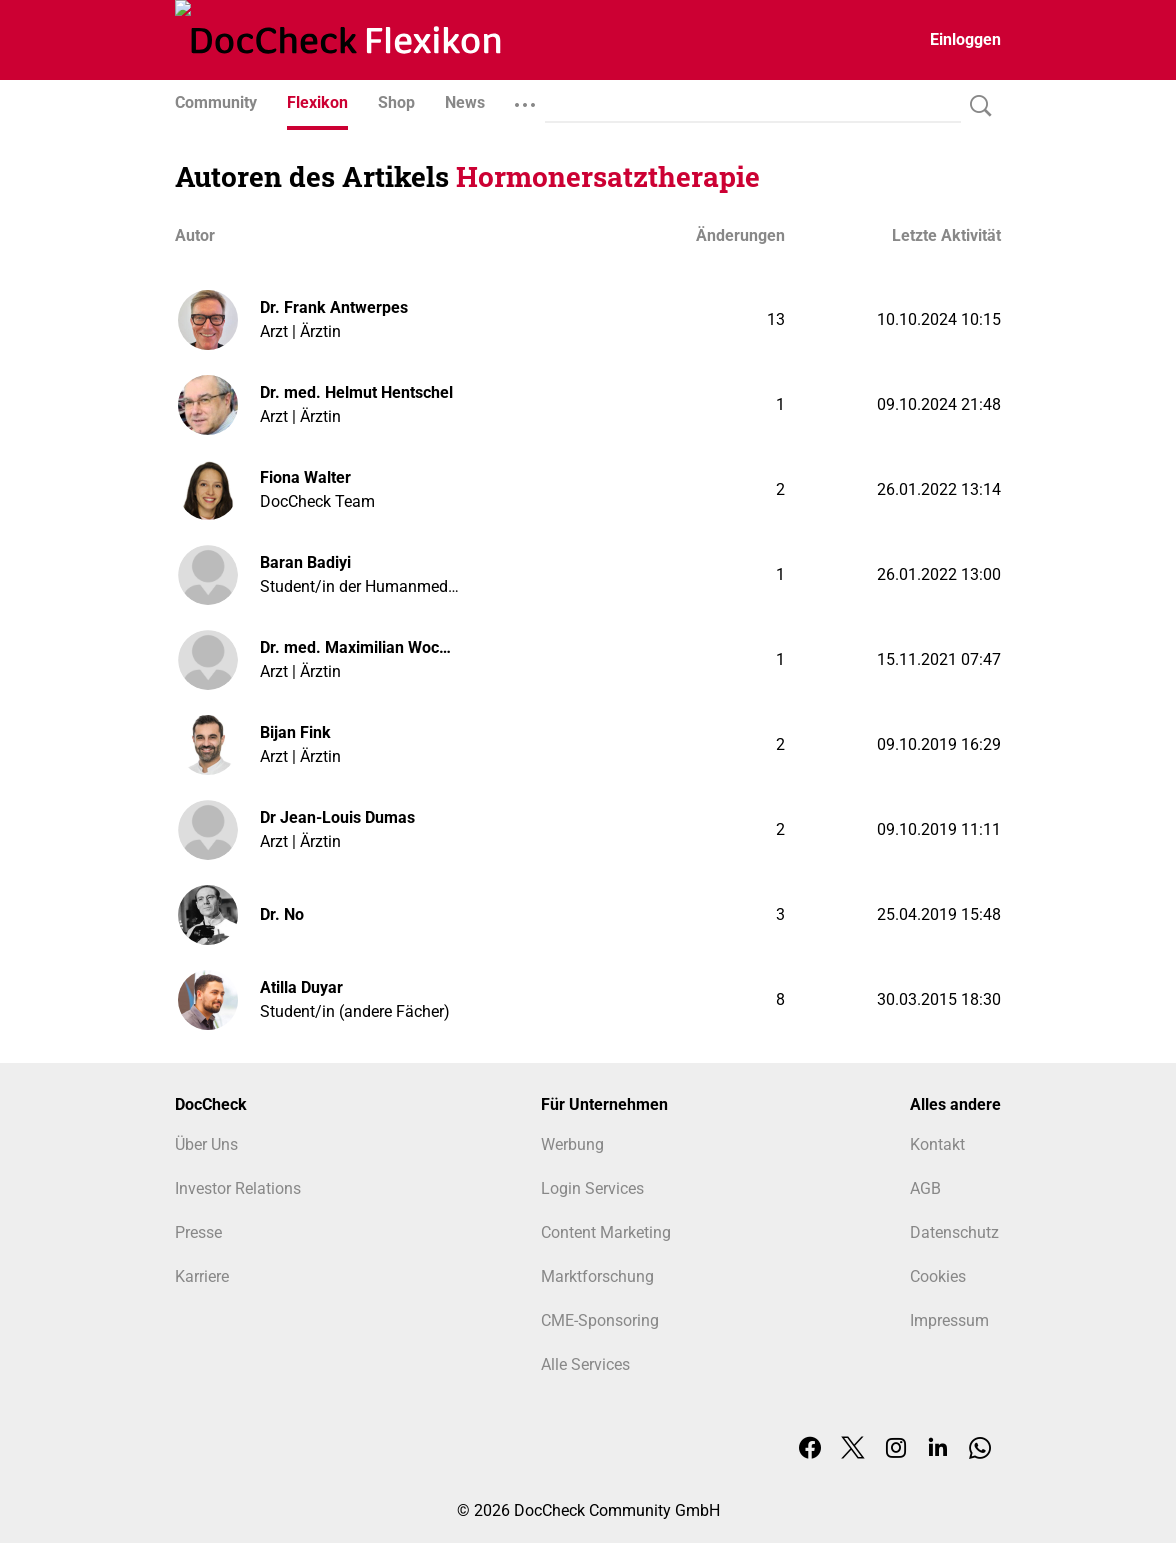 Image resolution: width=1176 pixels, height=1543 pixels. I want to click on Werbung, so click(572, 1144).